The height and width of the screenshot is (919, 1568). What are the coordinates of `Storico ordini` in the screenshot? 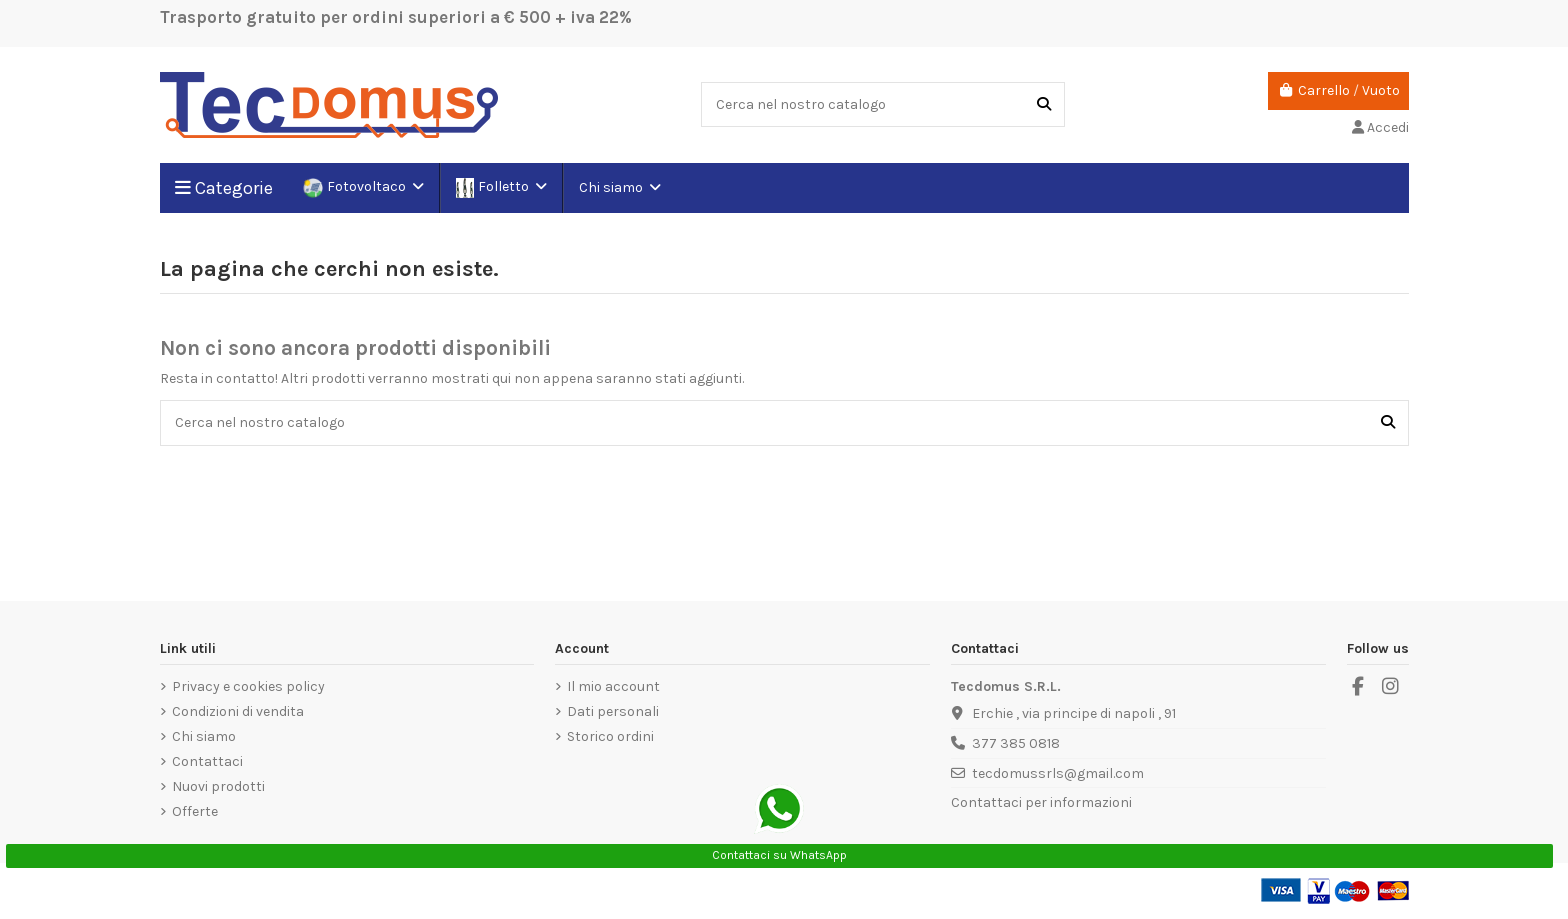 It's located at (610, 736).